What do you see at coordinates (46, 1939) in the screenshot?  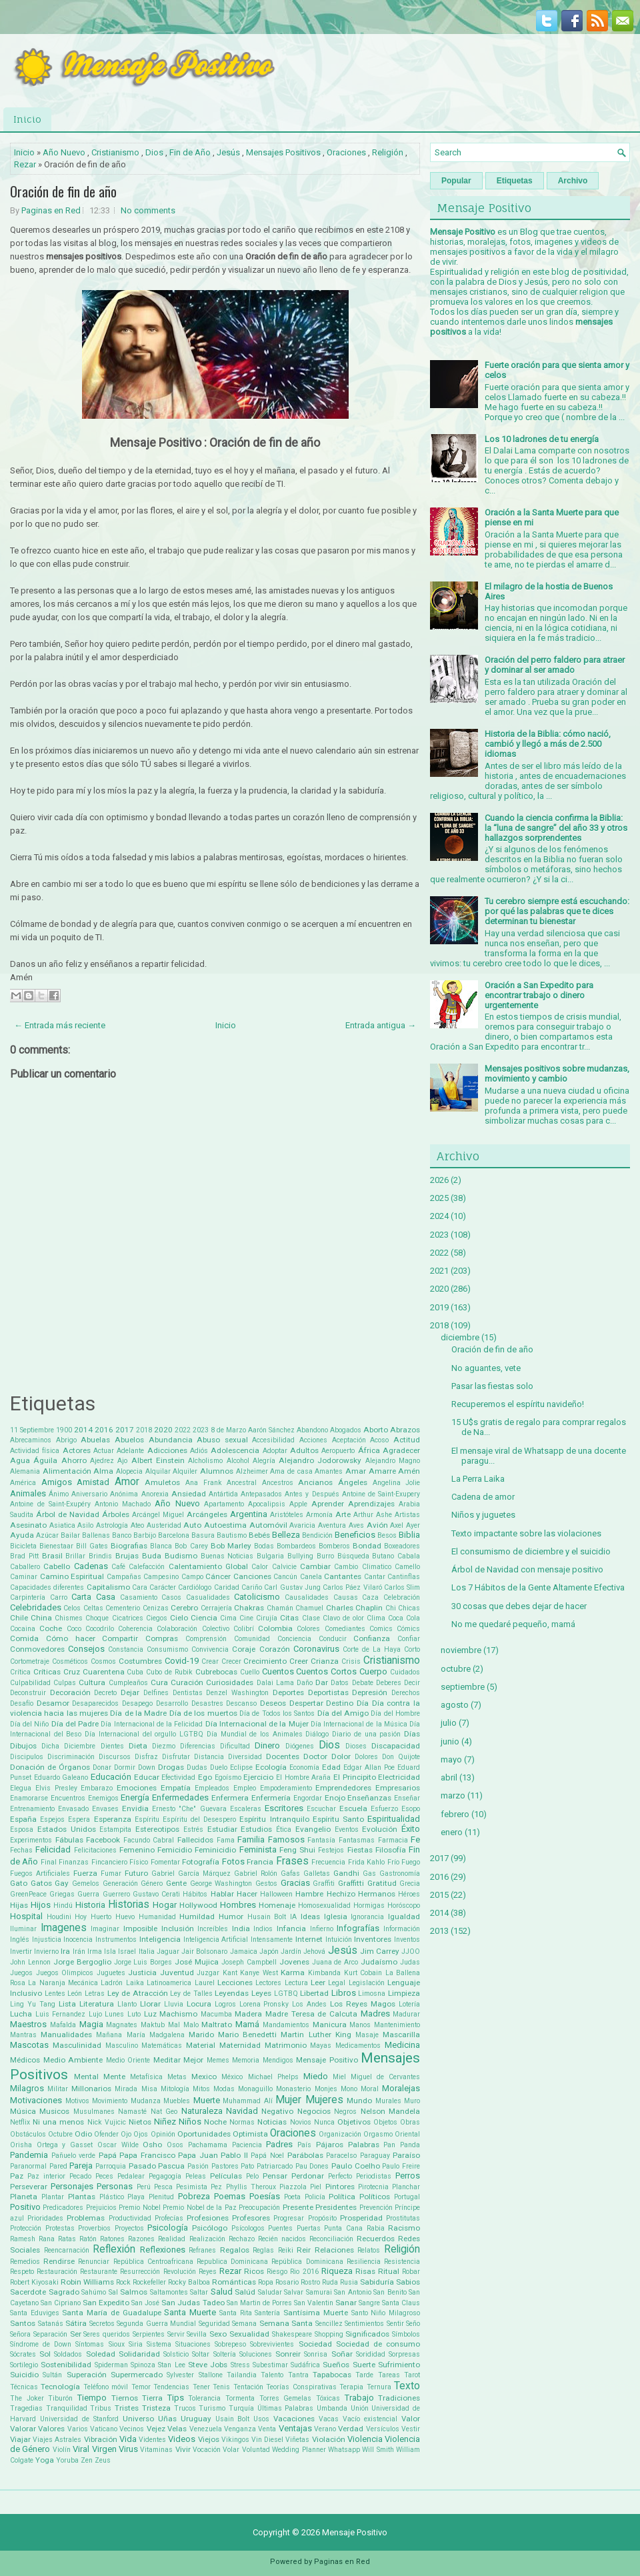 I see `Injusticia` at bounding box center [46, 1939].